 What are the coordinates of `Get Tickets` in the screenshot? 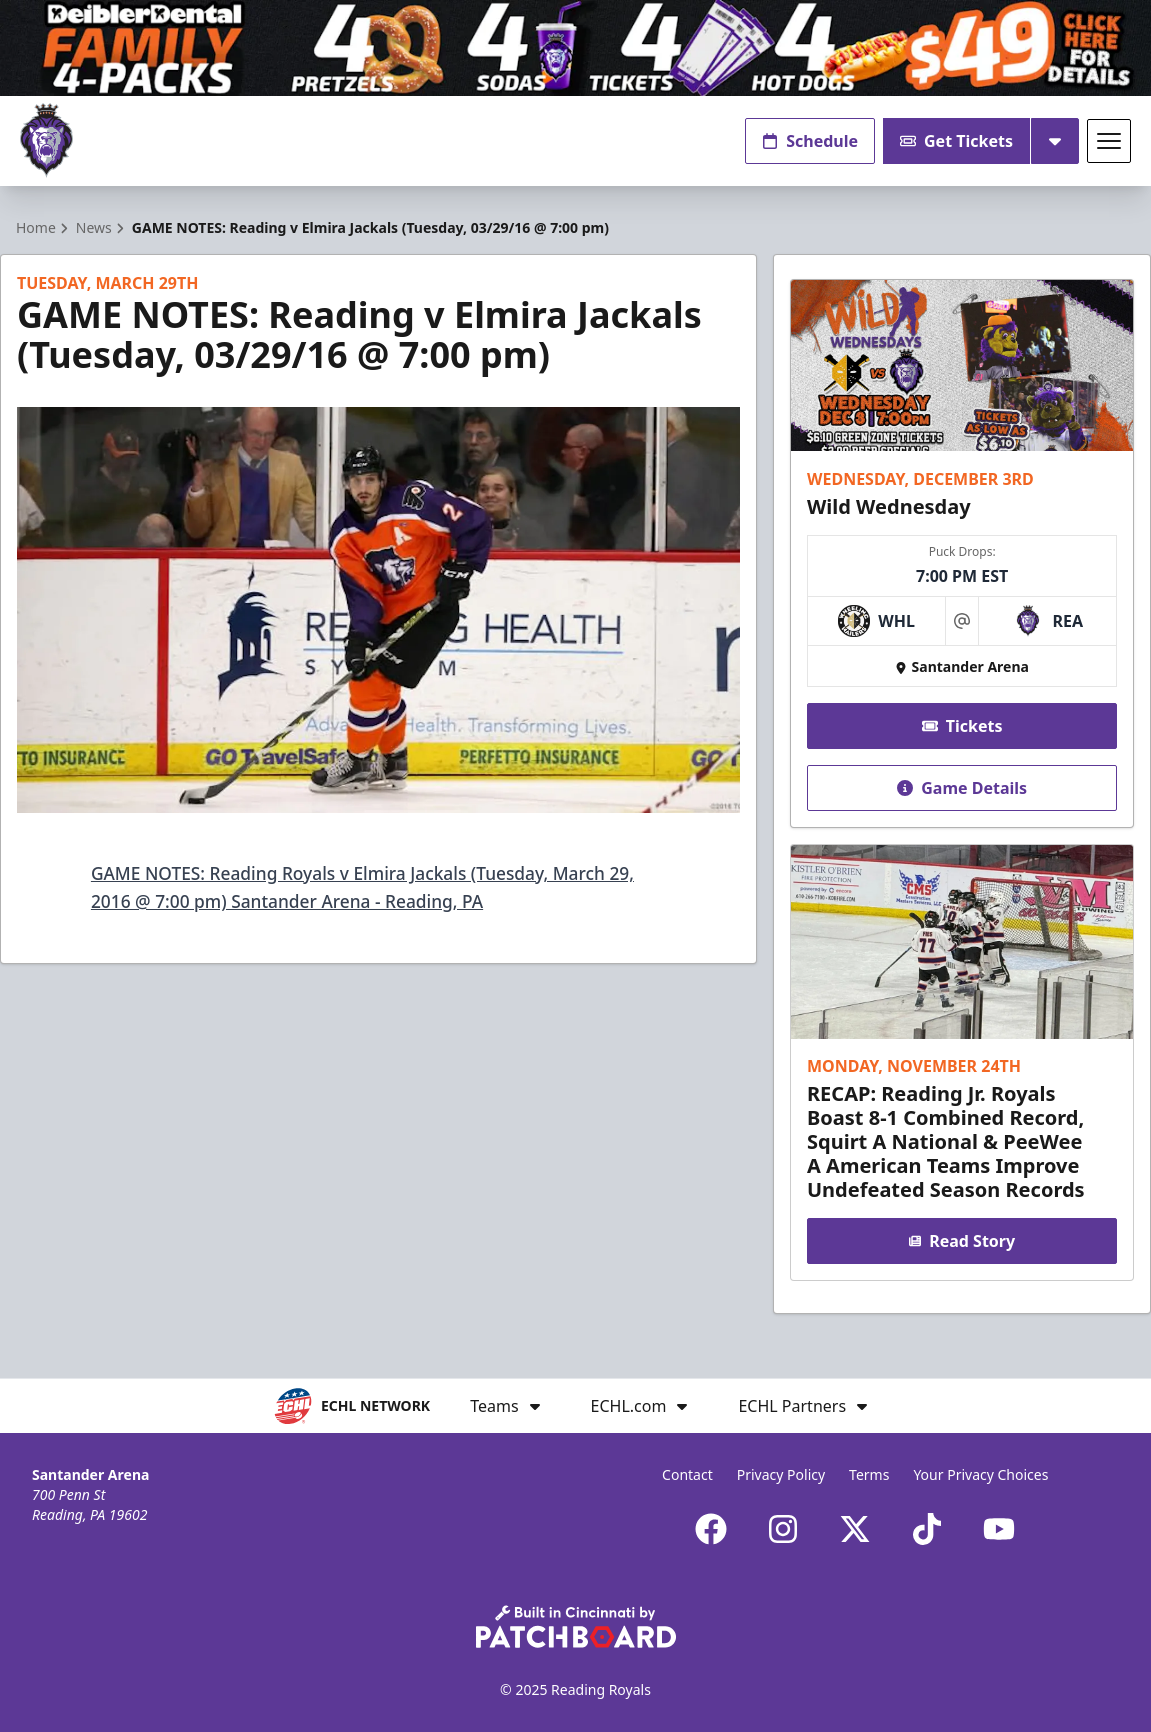 It's located at (956, 141).